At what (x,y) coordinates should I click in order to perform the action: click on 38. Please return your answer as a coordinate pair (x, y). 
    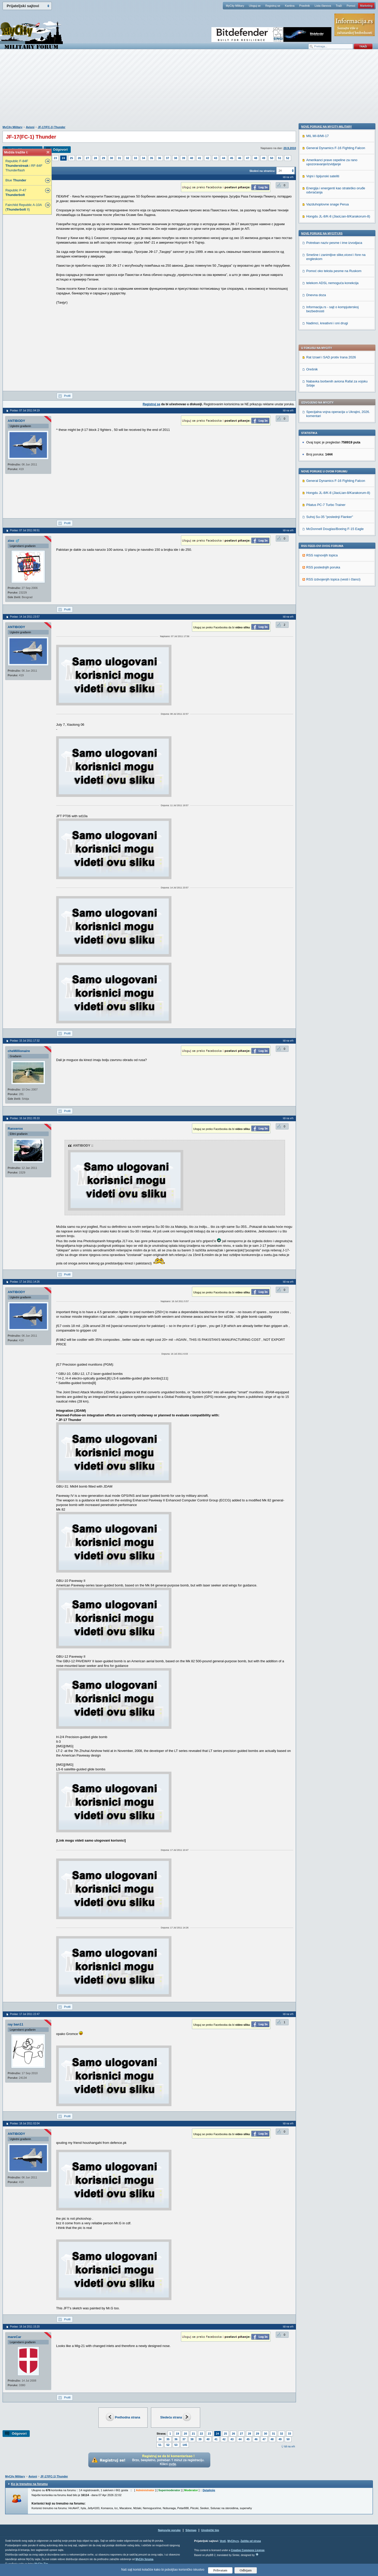
    Looking at the image, I should click on (175, 158).